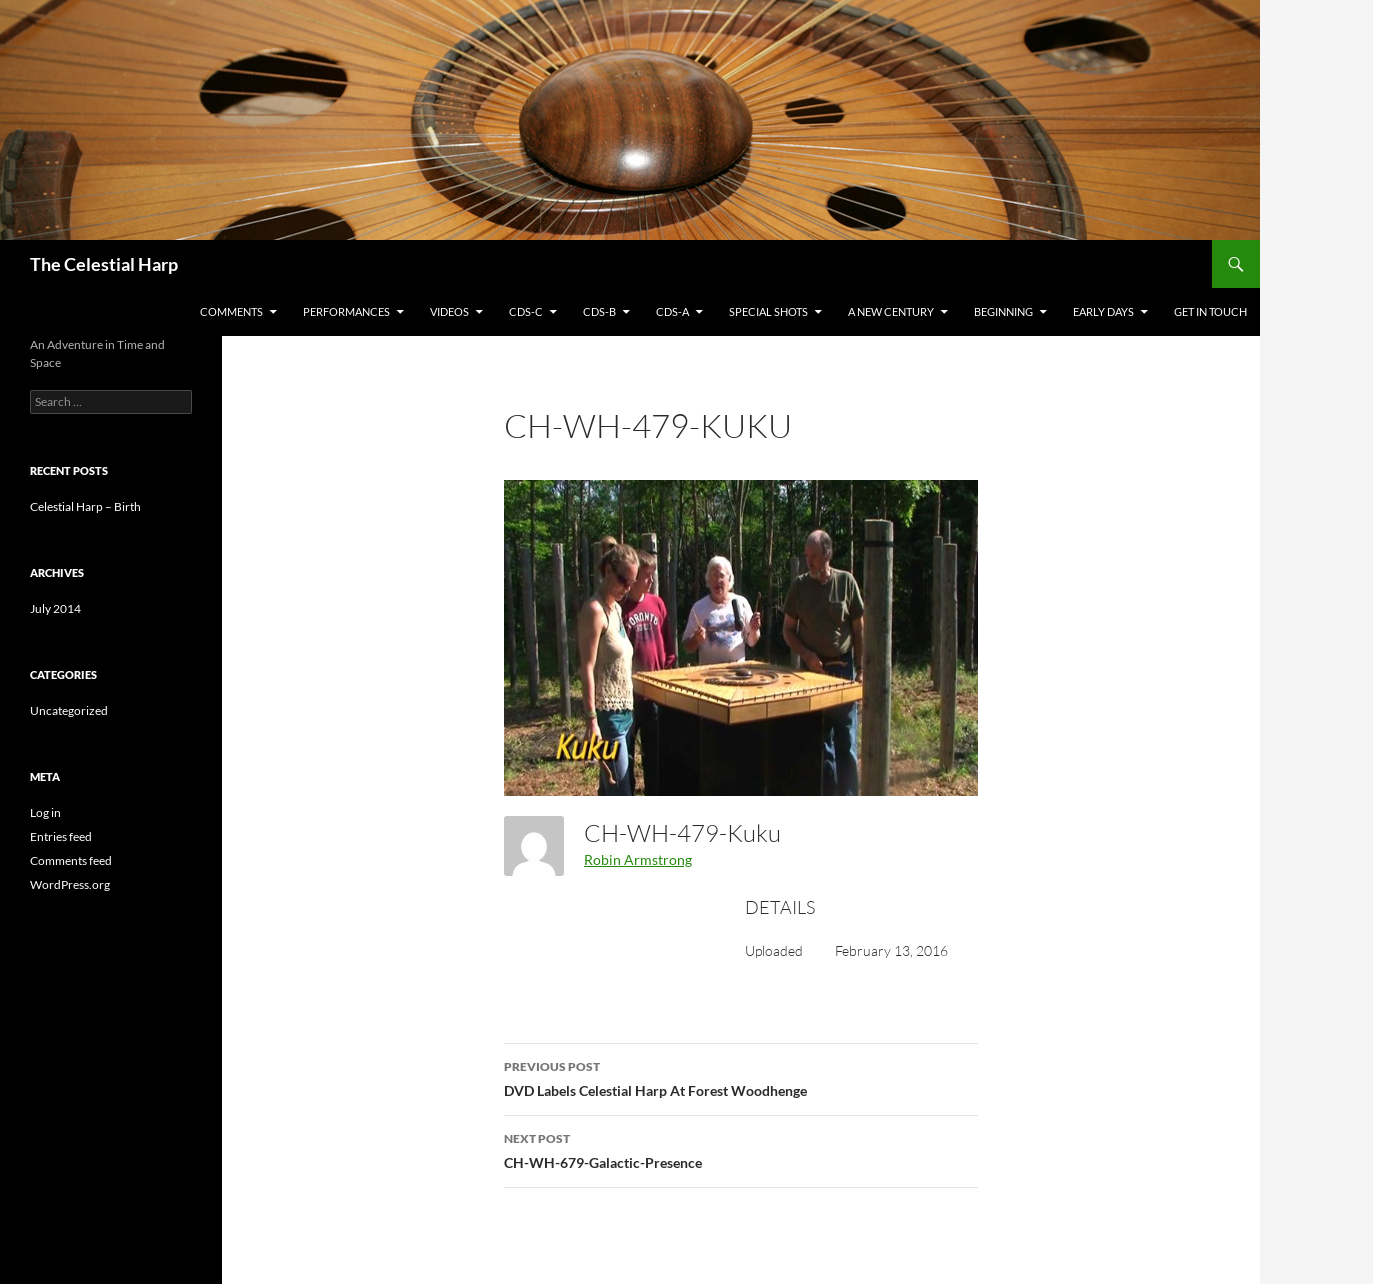 The width and height of the screenshot is (1373, 1284). Describe the element at coordinates (346, 311) in the screenshot. I see `Performances` at that location.